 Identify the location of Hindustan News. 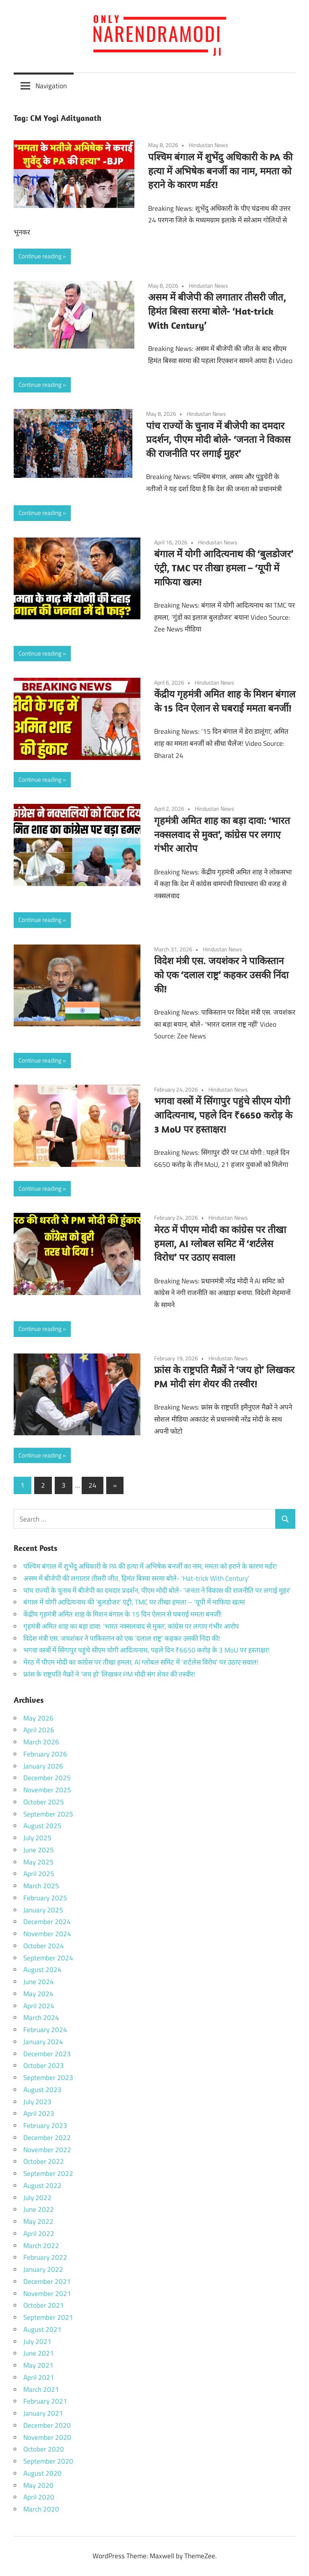
(208, 145).